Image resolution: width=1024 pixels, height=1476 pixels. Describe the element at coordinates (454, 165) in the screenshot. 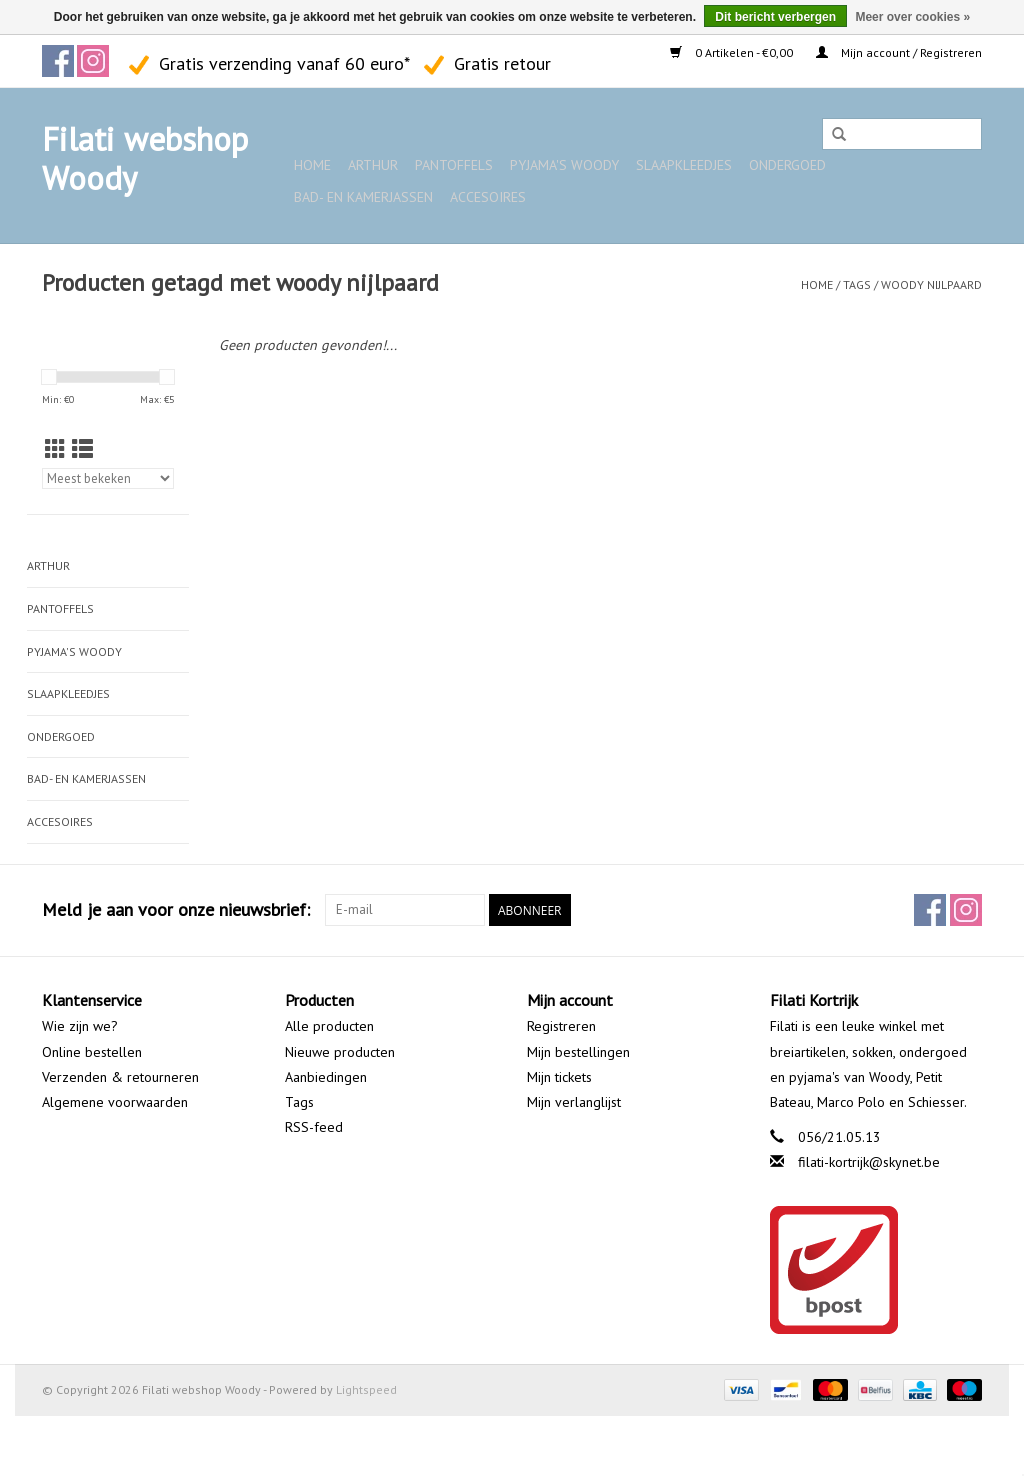

I see `Pantoffels` at that location.